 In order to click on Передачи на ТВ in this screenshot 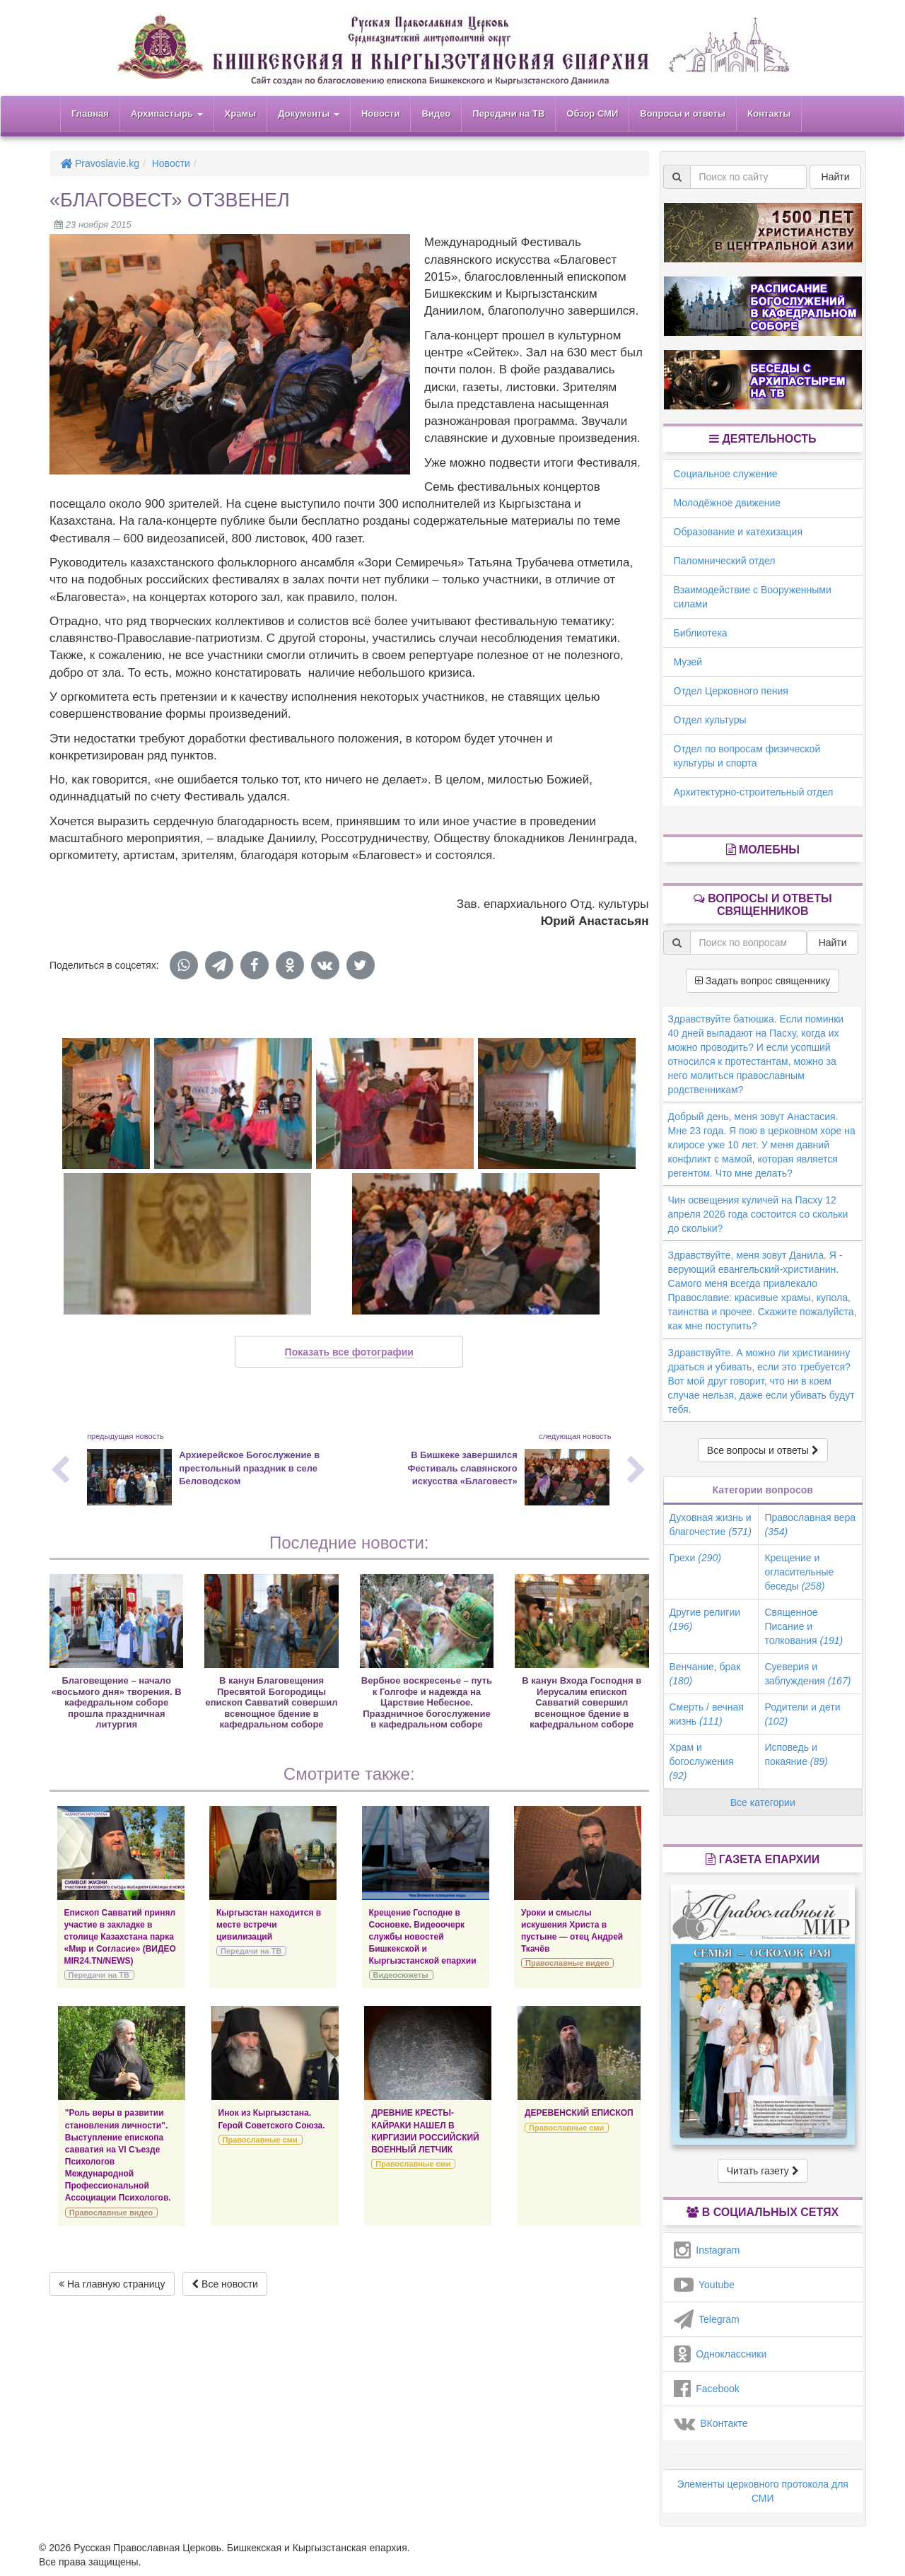, I will do `click(508, 113)`.